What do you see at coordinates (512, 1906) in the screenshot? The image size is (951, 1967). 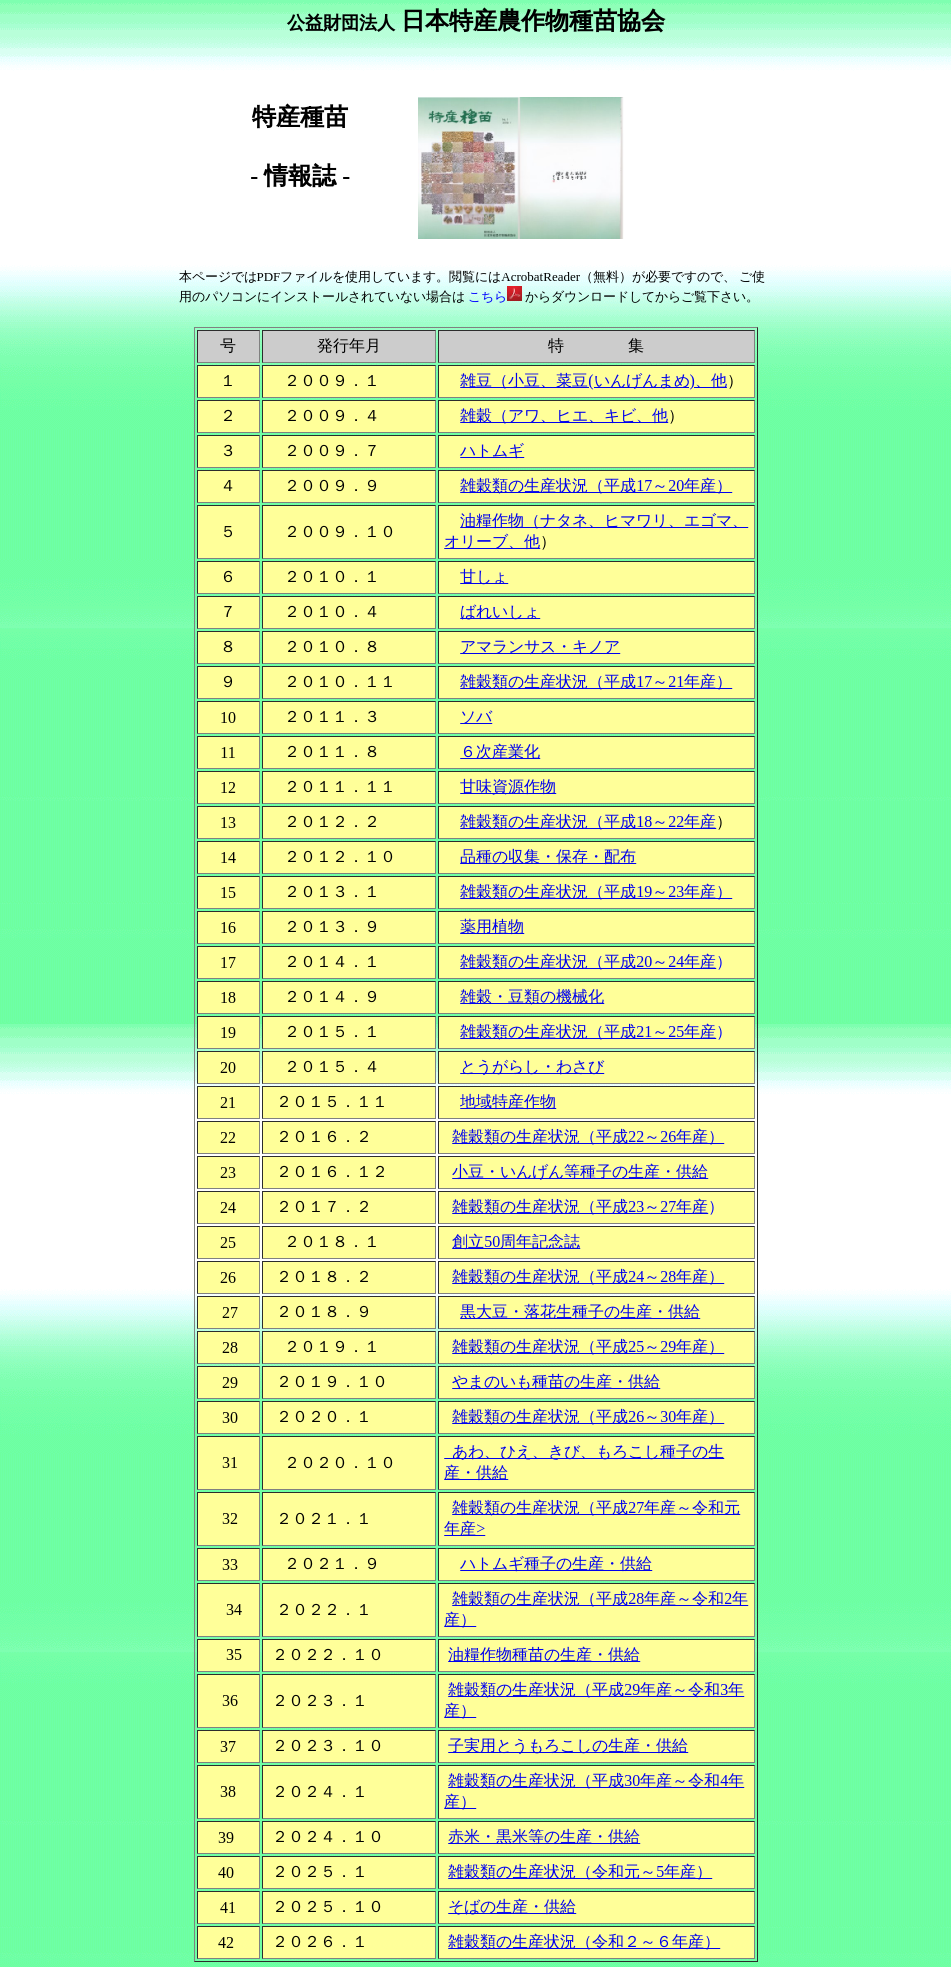 I see `そばの生産・供給` at bounding box center [512, 1906].